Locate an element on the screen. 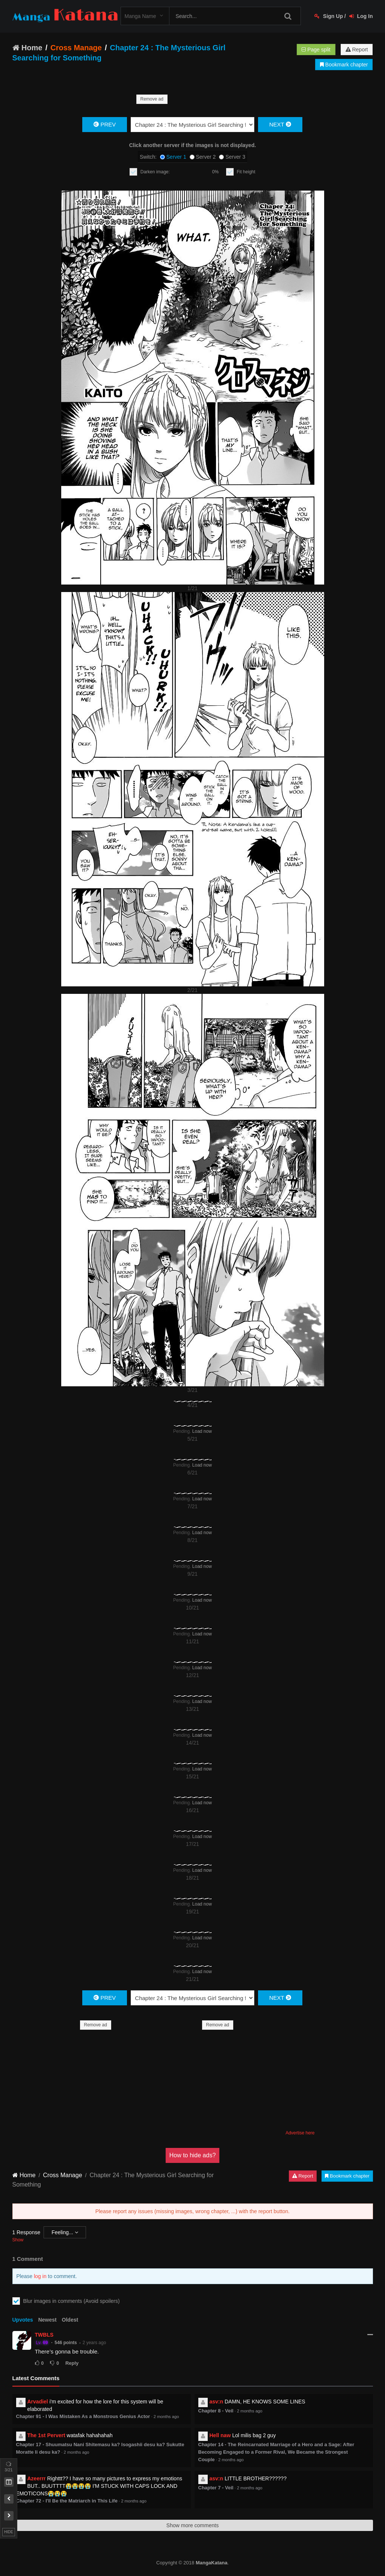 The image size is (385, 2576). Remove ad is located at coordinates (151, 99).